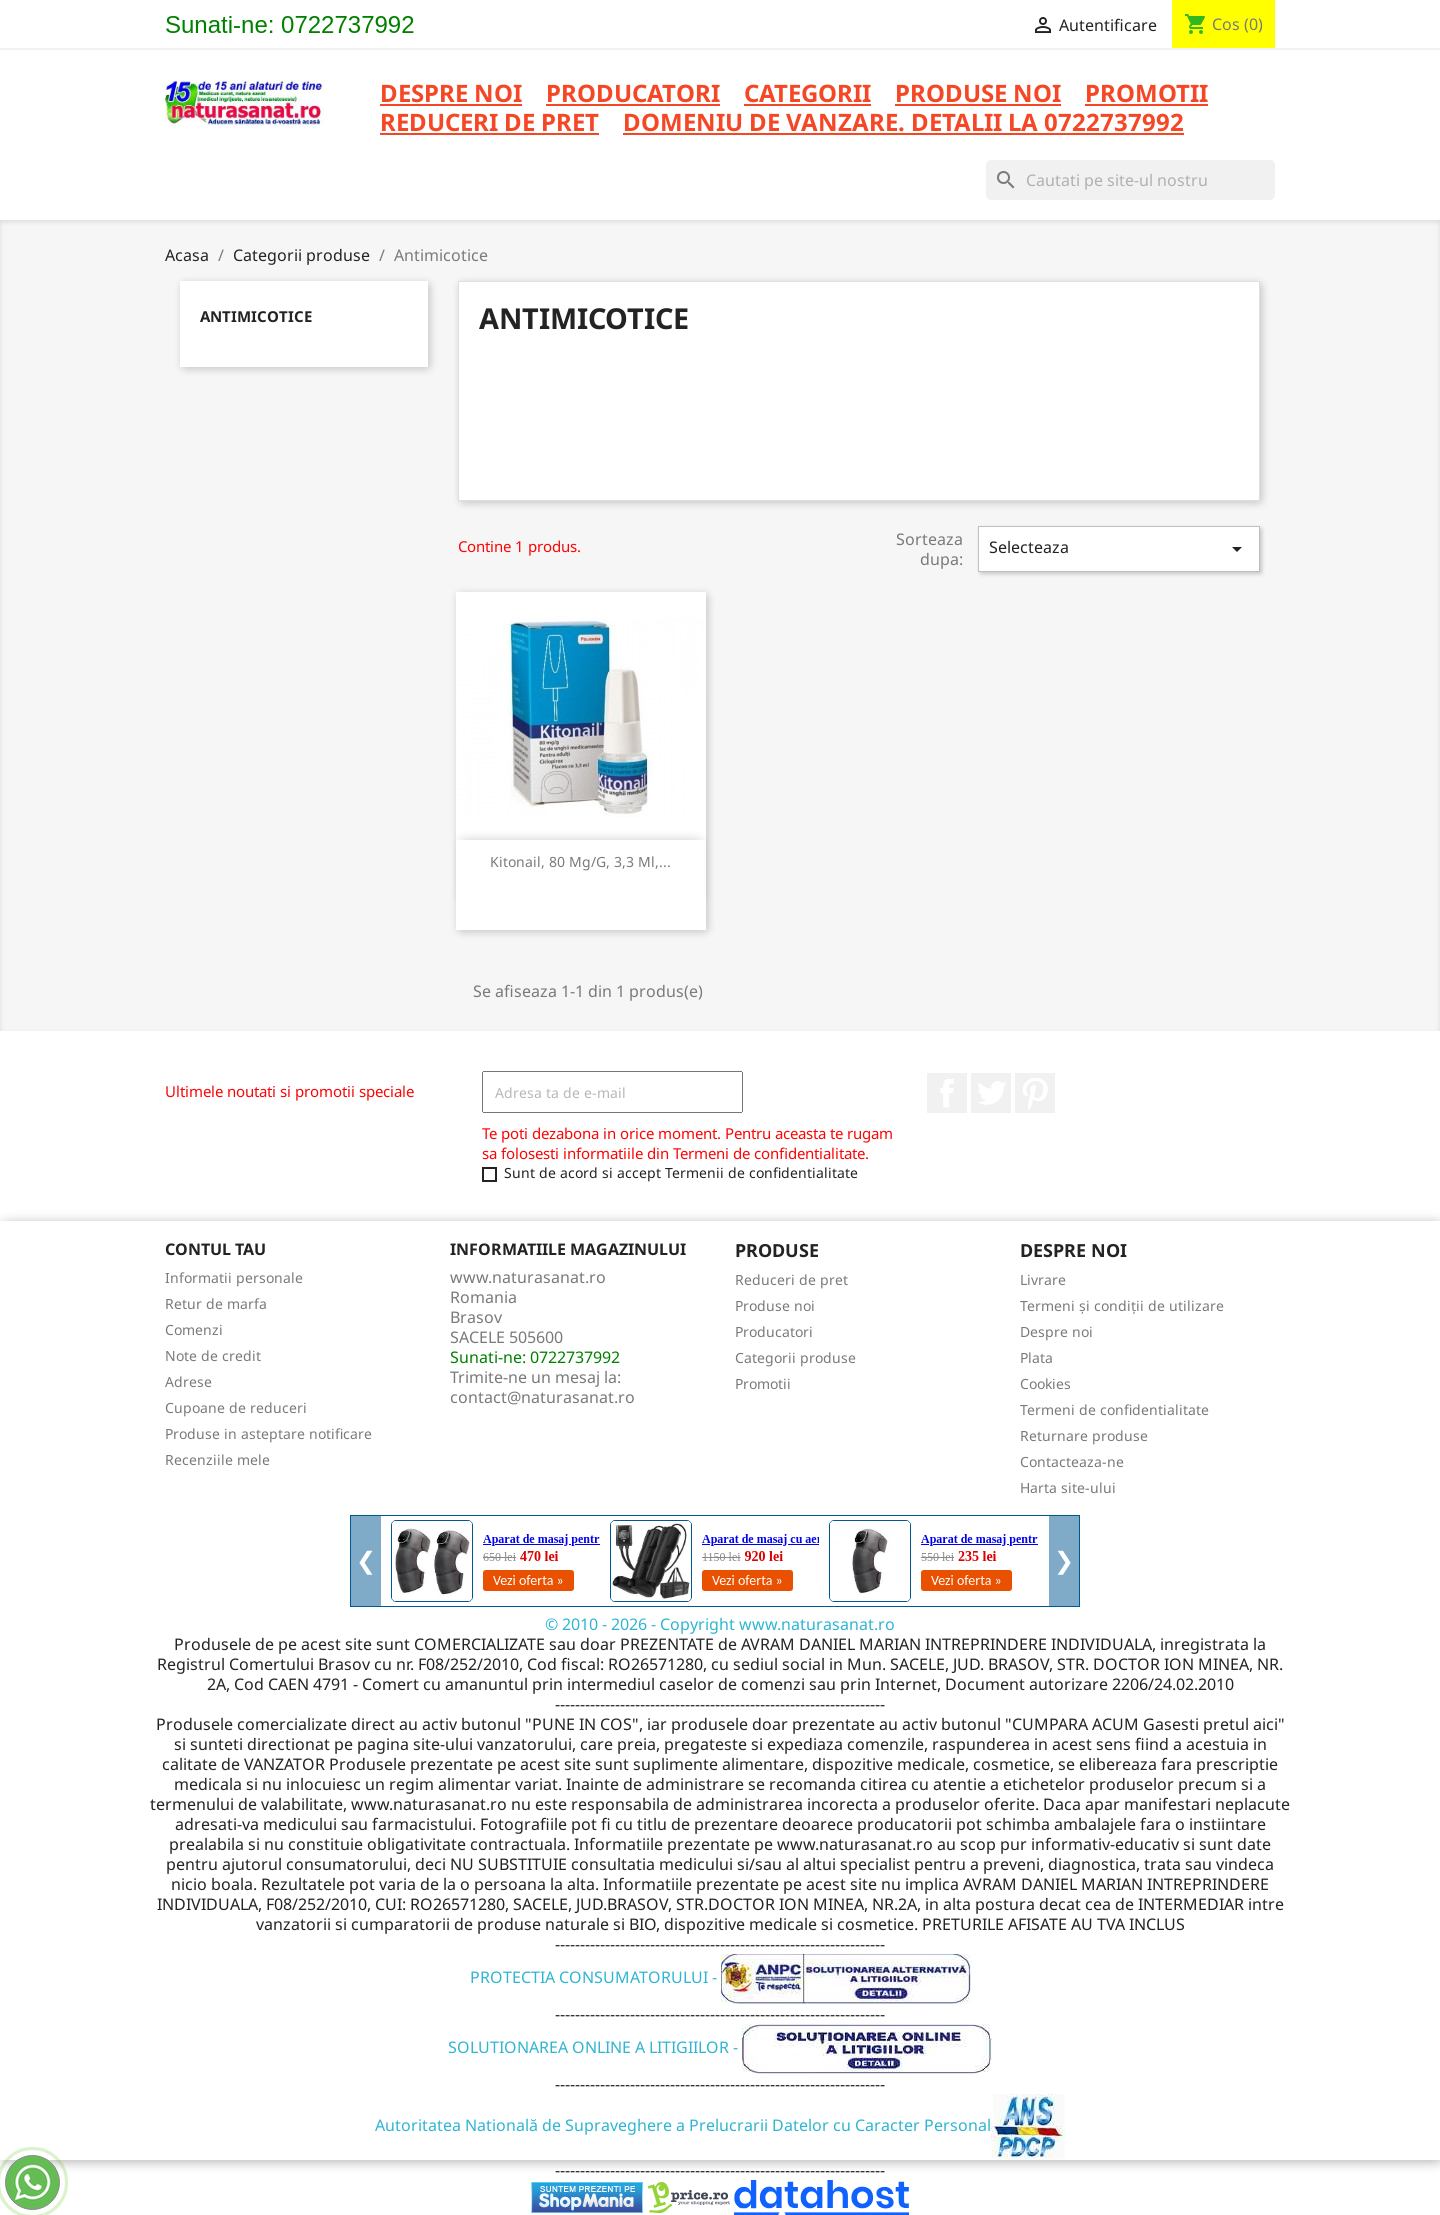 This screenshot has width=1440, height=2215. I want to click on Termeni și condiții de utilizare, so click(1122, 1305).